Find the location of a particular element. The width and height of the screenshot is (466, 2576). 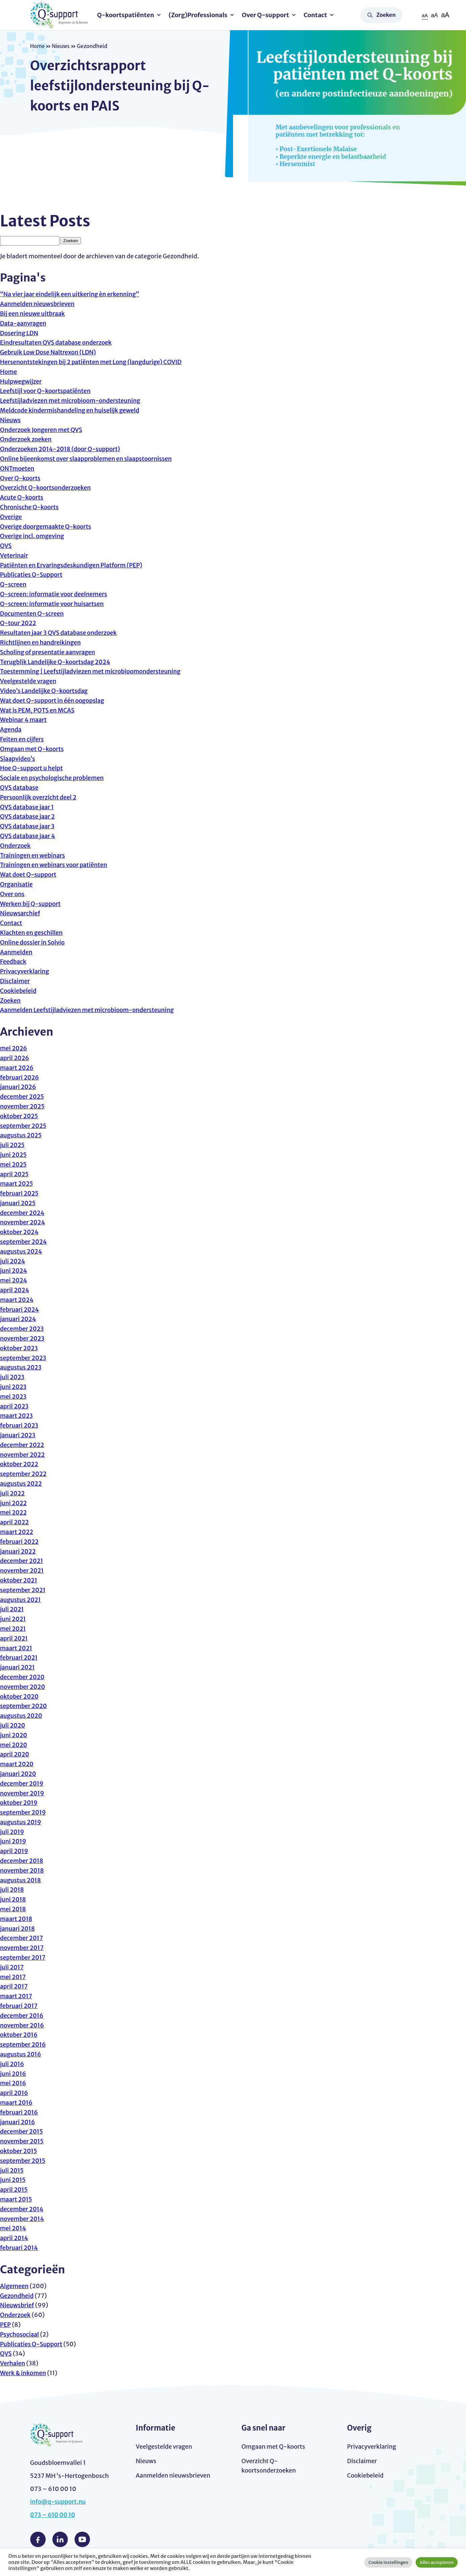

januari 2021 is located at coordinates (18, 1667).